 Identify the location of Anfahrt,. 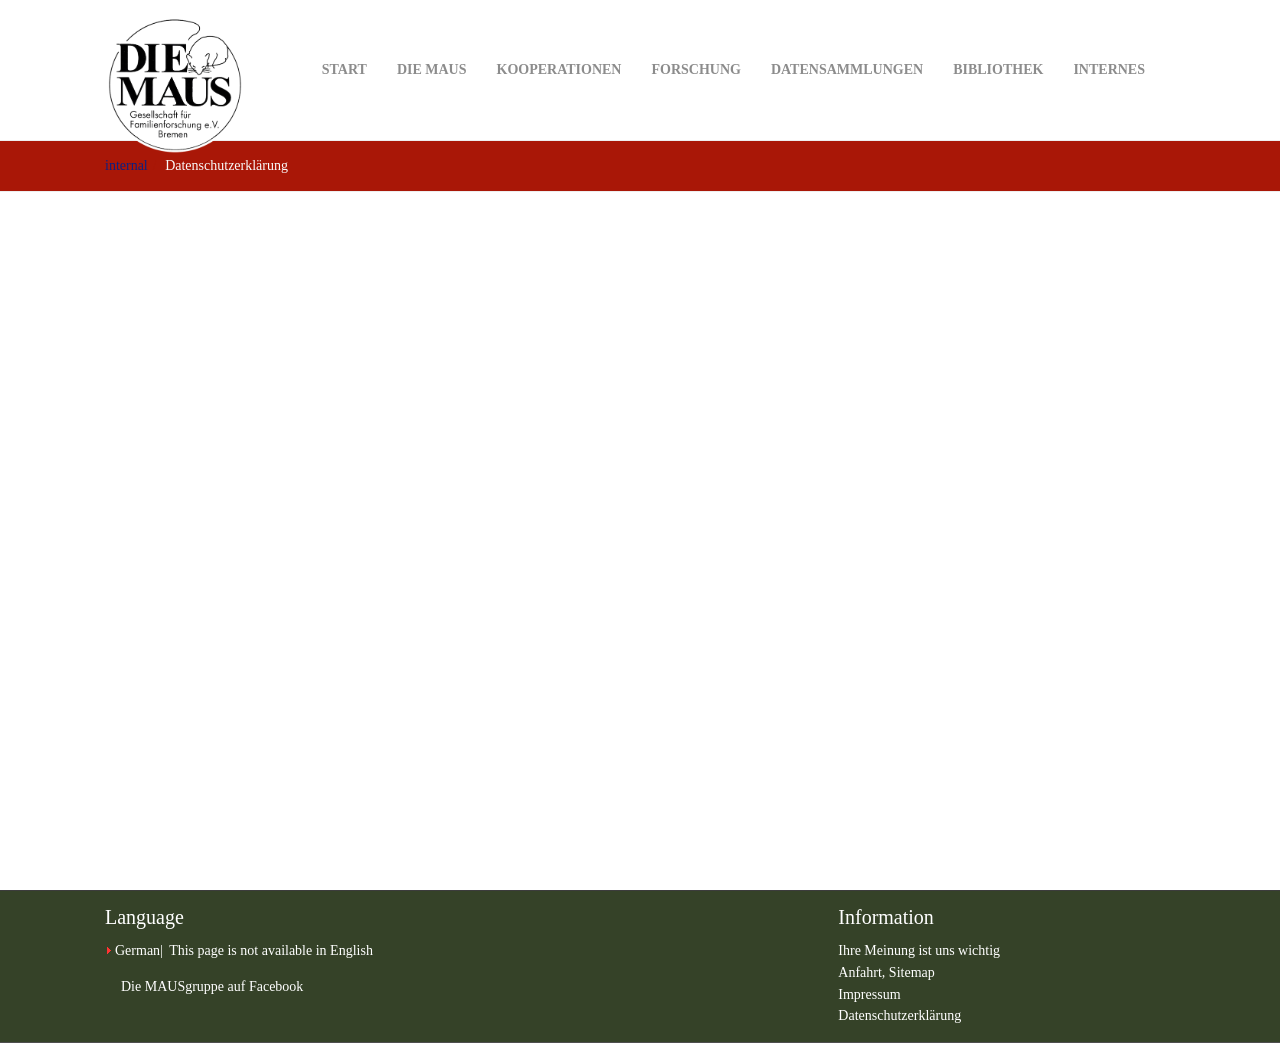
(863, 972).